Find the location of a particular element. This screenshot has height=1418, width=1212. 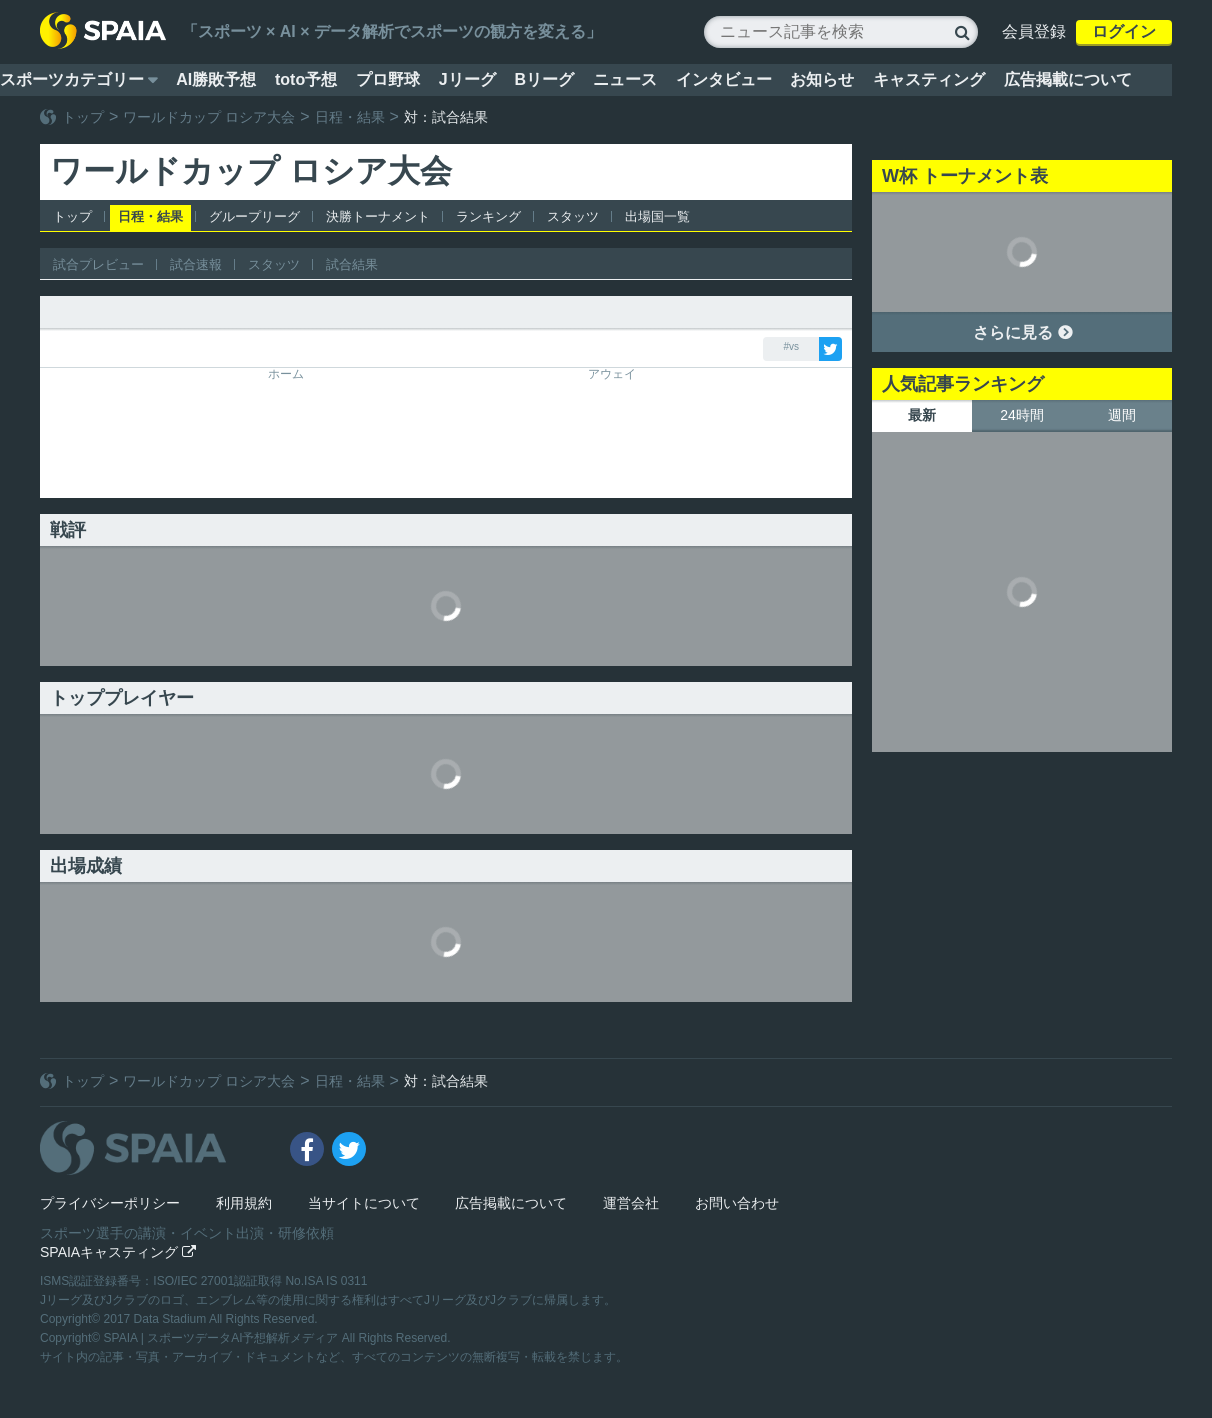

AI勝敗予想 is located at coordinates (216, 79).